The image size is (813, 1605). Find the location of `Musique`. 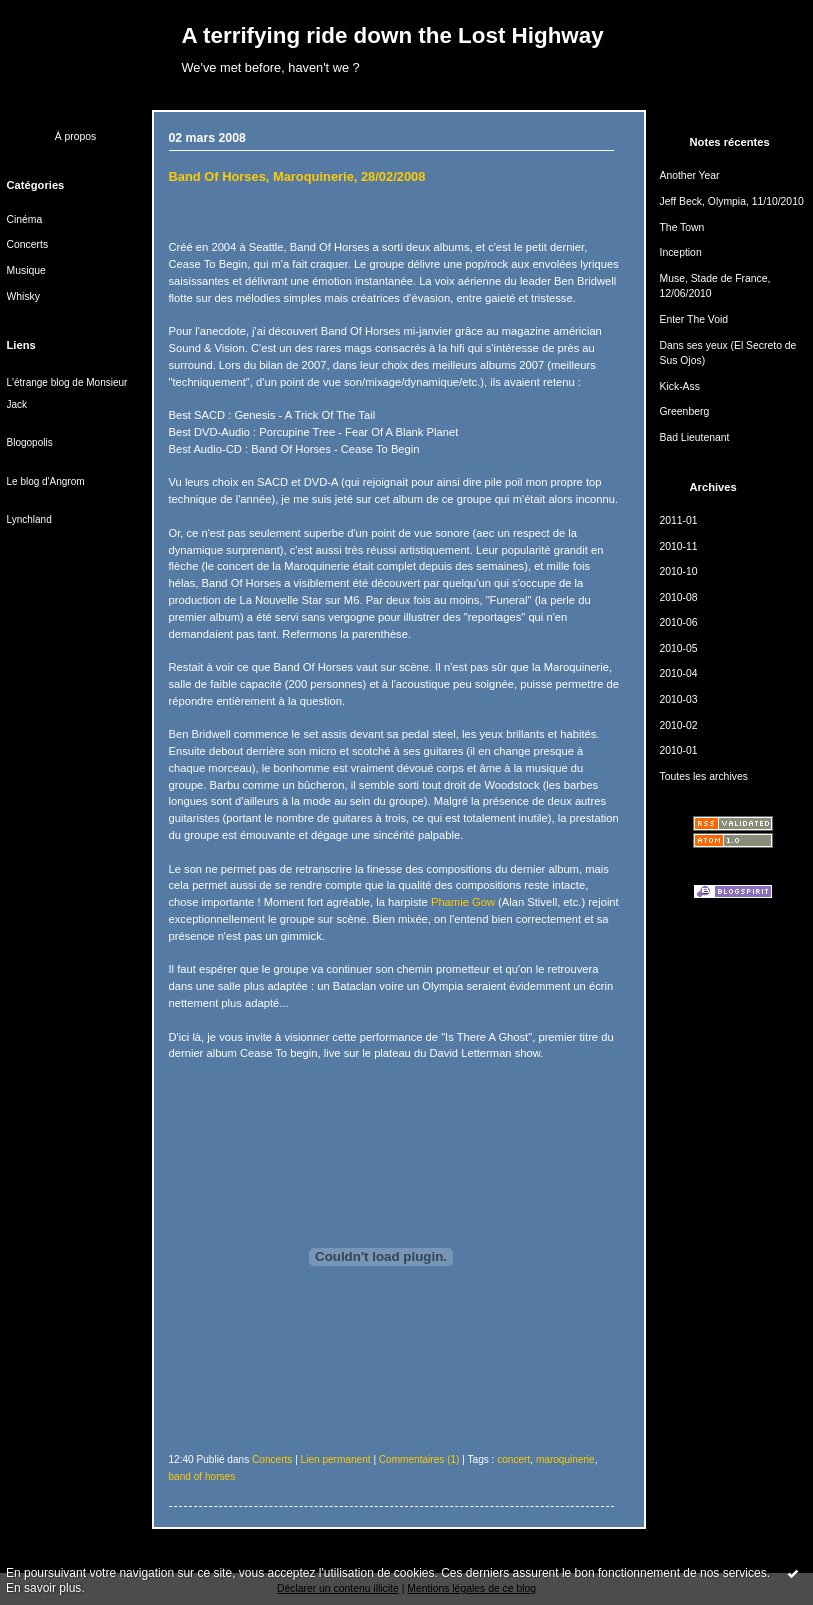

Musique is located at coordinates (26, 270).